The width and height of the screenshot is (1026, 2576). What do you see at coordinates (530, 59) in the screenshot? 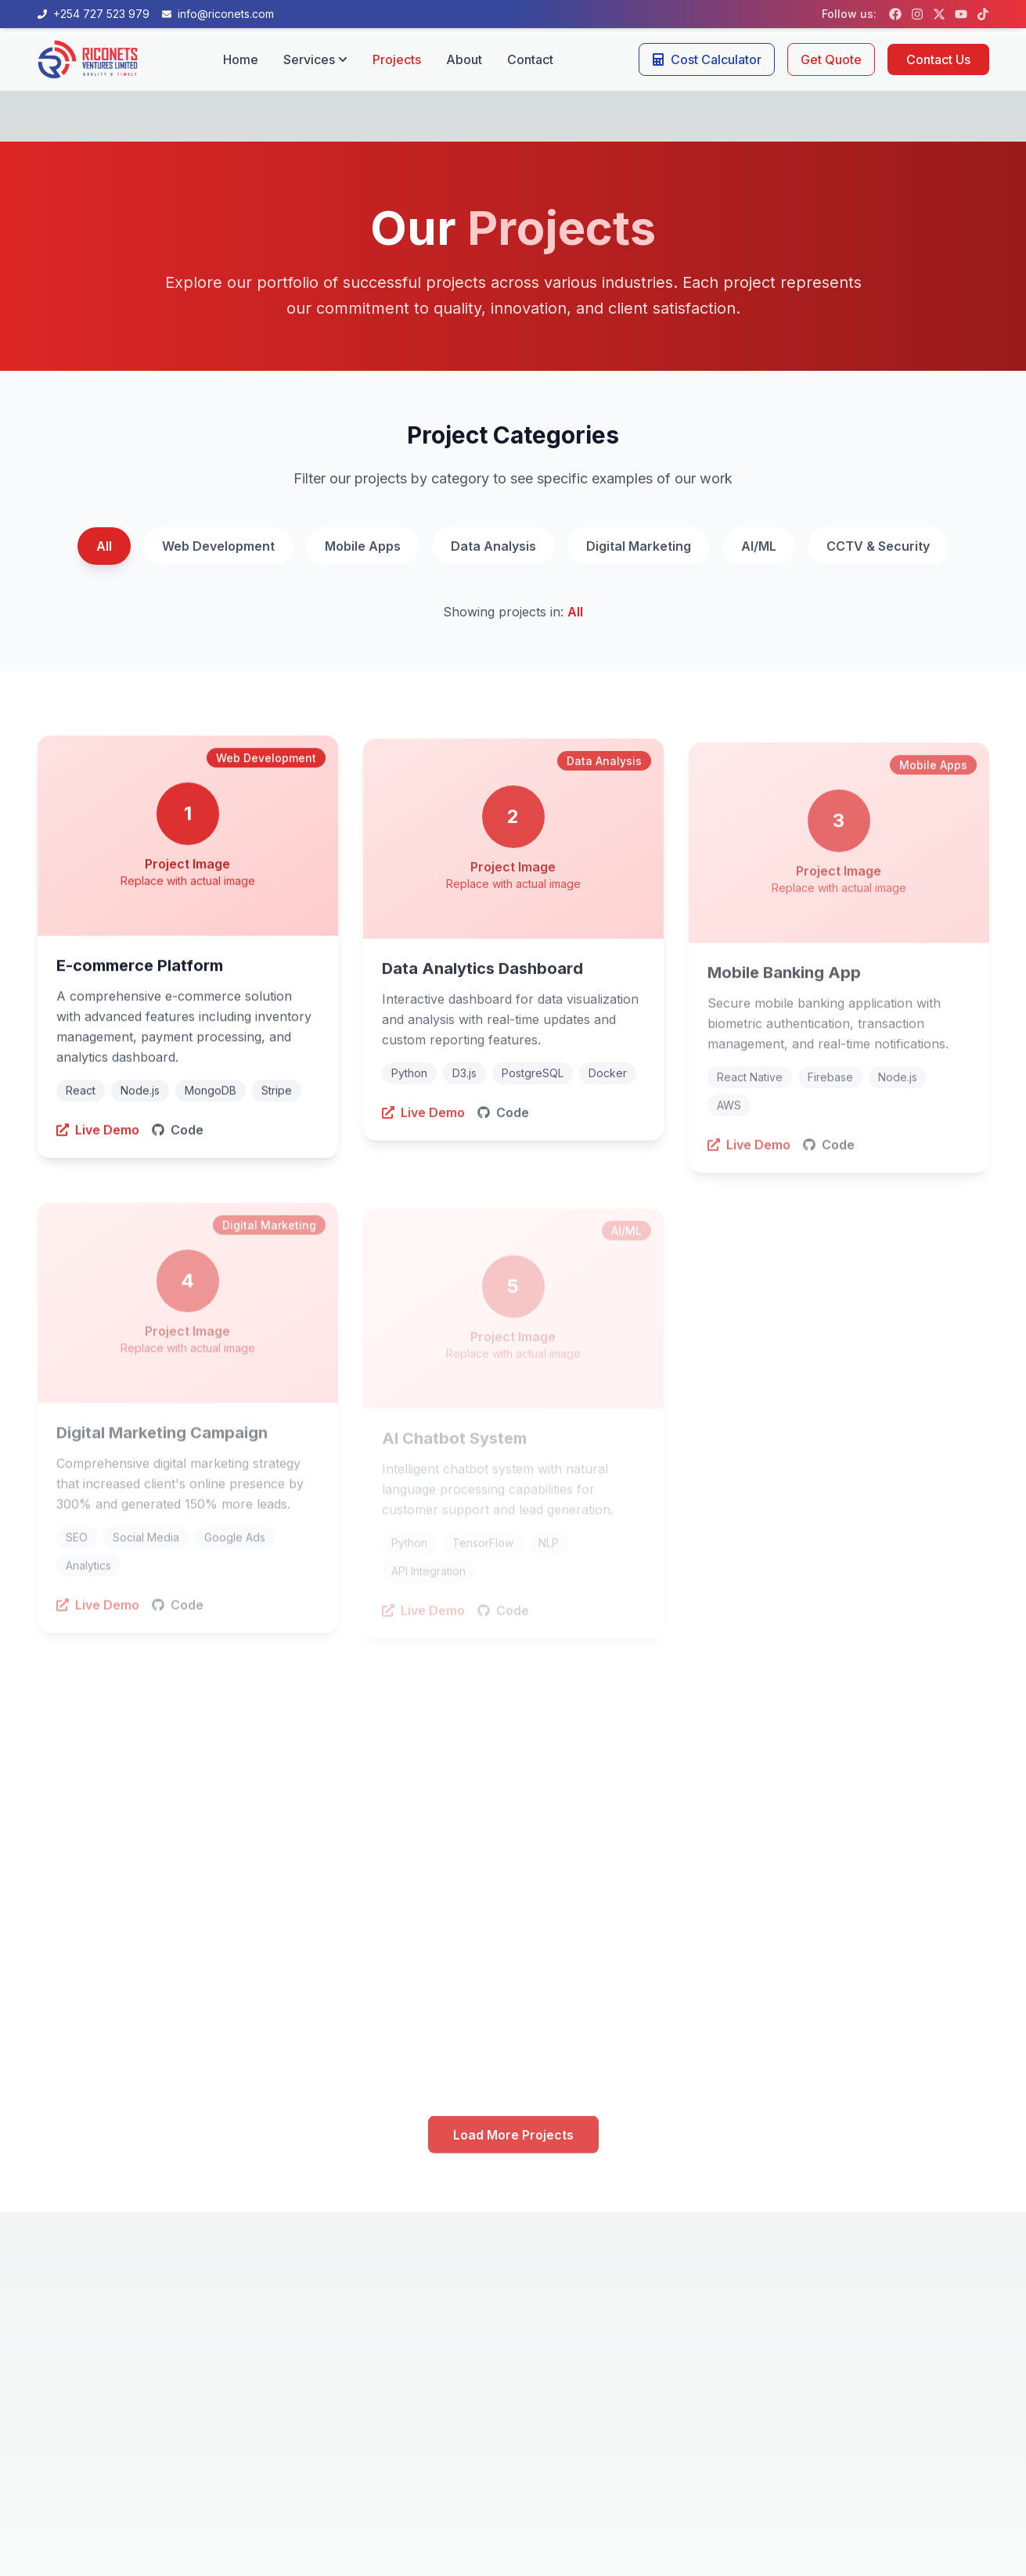
I see `Contact` at bounding box center [530, 59].